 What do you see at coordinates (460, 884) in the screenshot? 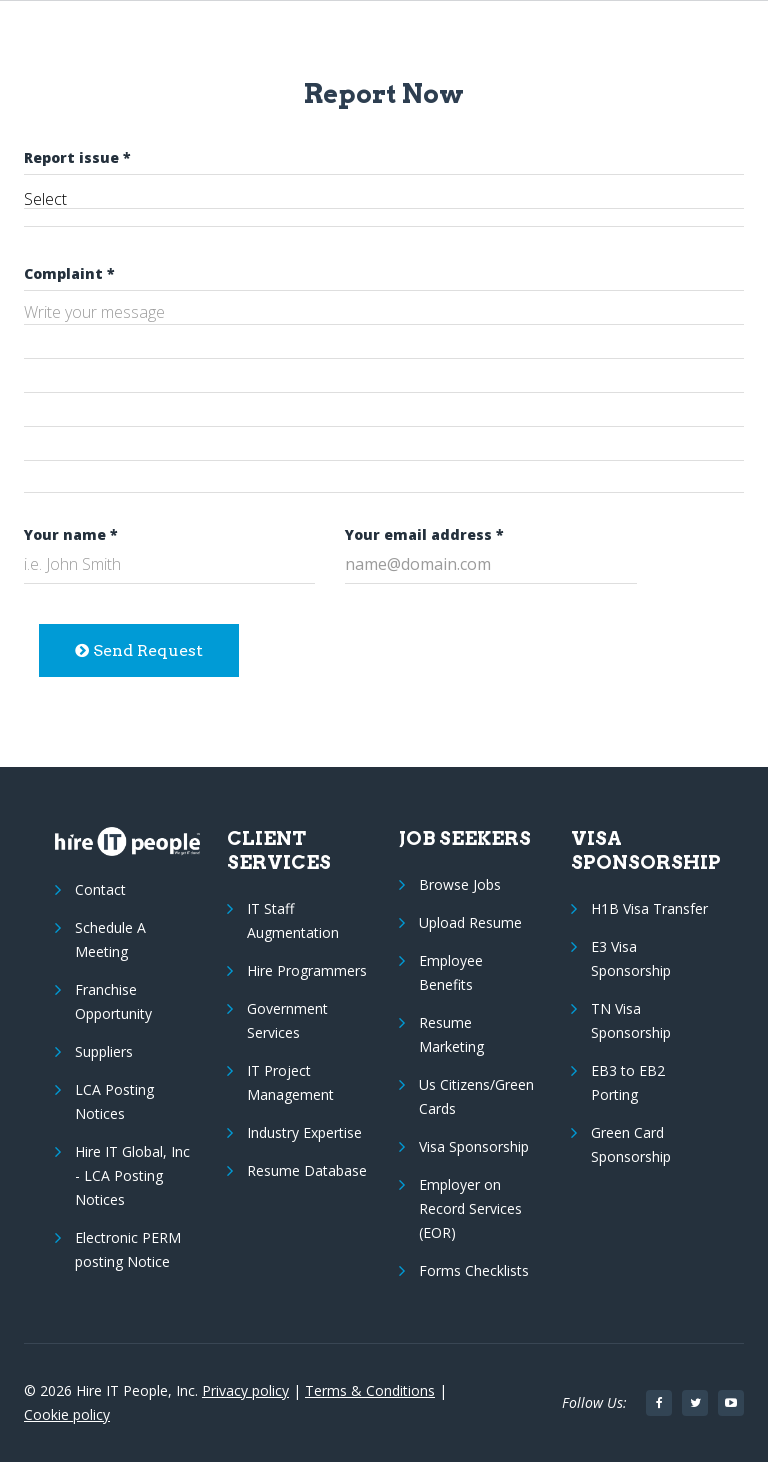
I see `Browse Jobs` at bounding box center [460, 884].